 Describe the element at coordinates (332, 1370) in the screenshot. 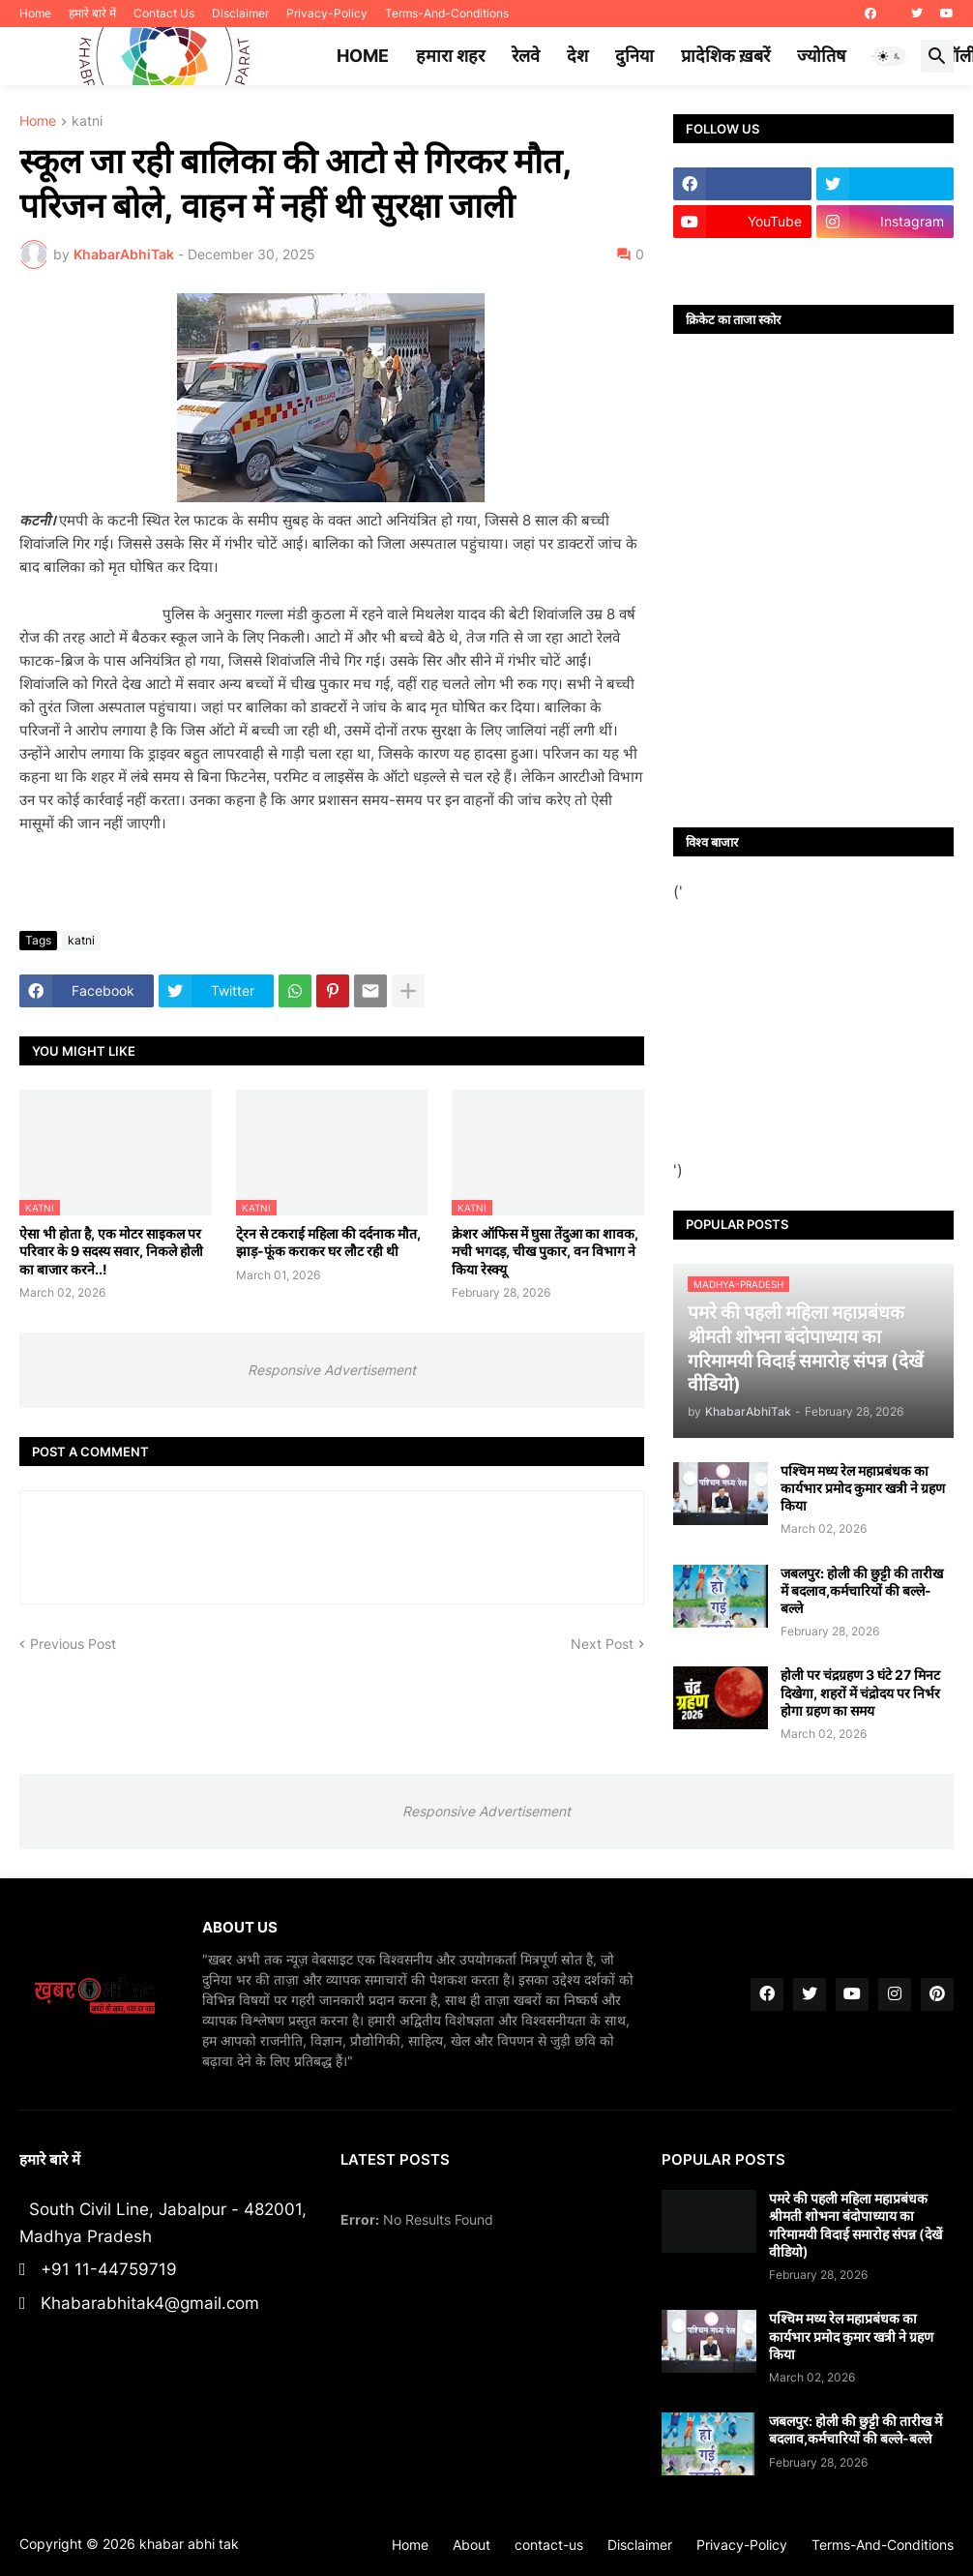

I see `Responsive Advertisement` at that location.